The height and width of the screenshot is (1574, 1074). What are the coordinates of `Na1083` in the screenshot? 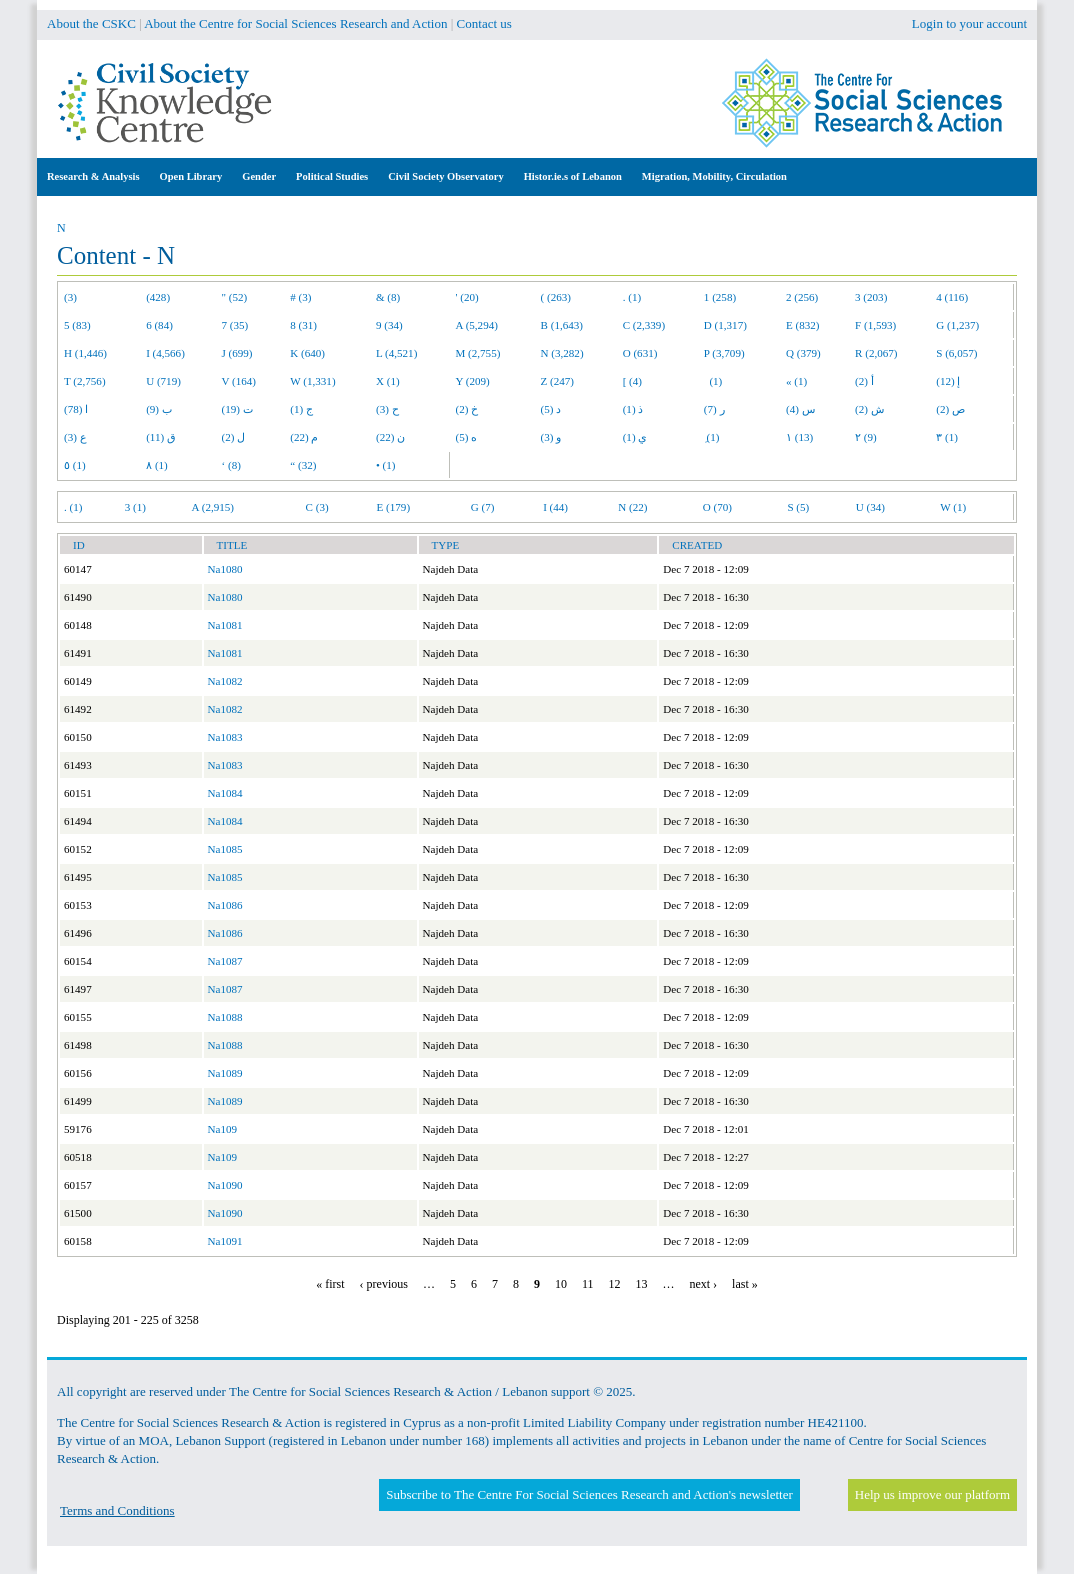 It's located at (225, 737).